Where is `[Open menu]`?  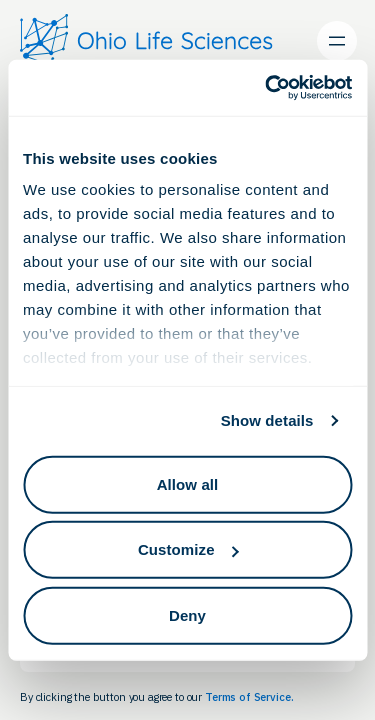 [Open menu] is located at coordinates (337, 41).